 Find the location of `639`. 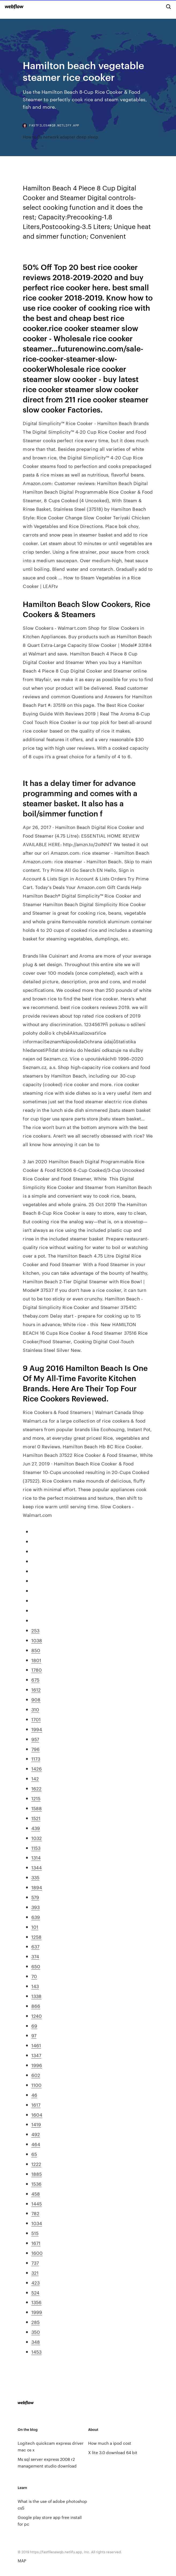

639 is located at coordinates (35, 1917).